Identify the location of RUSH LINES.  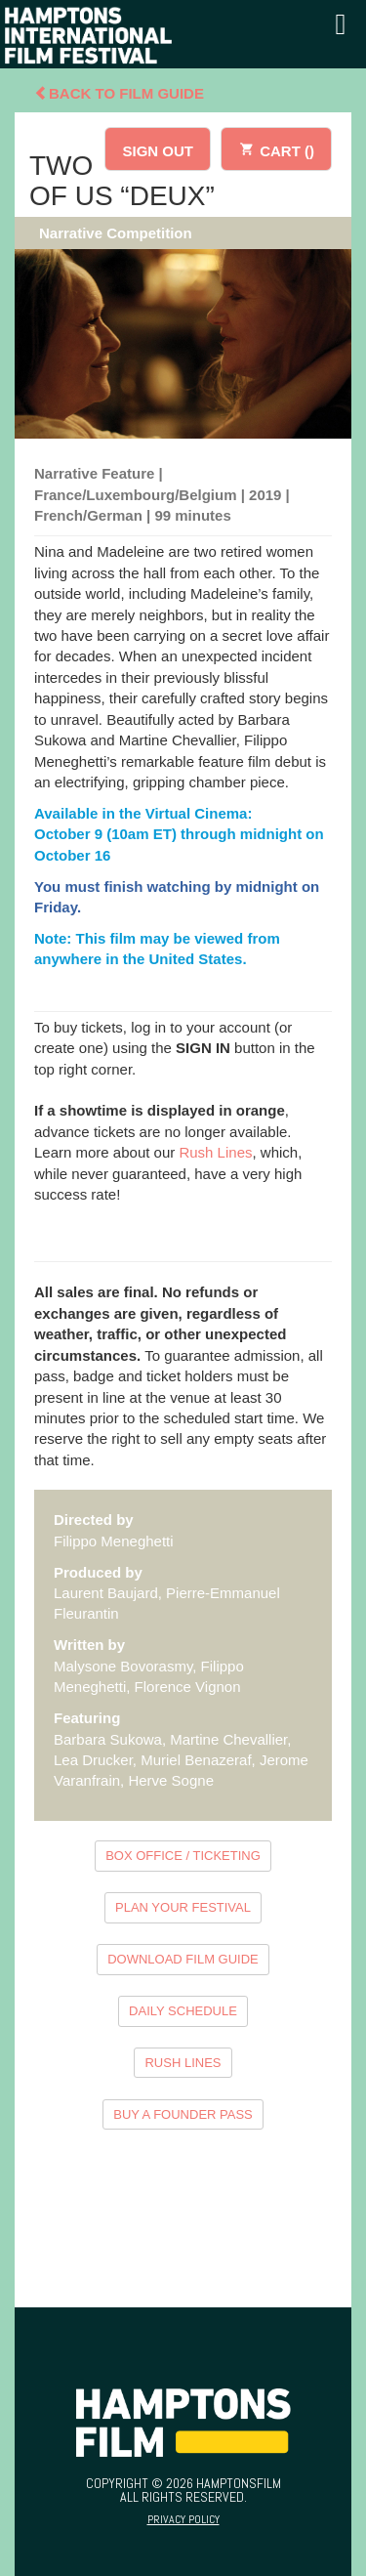
(182, 2062).